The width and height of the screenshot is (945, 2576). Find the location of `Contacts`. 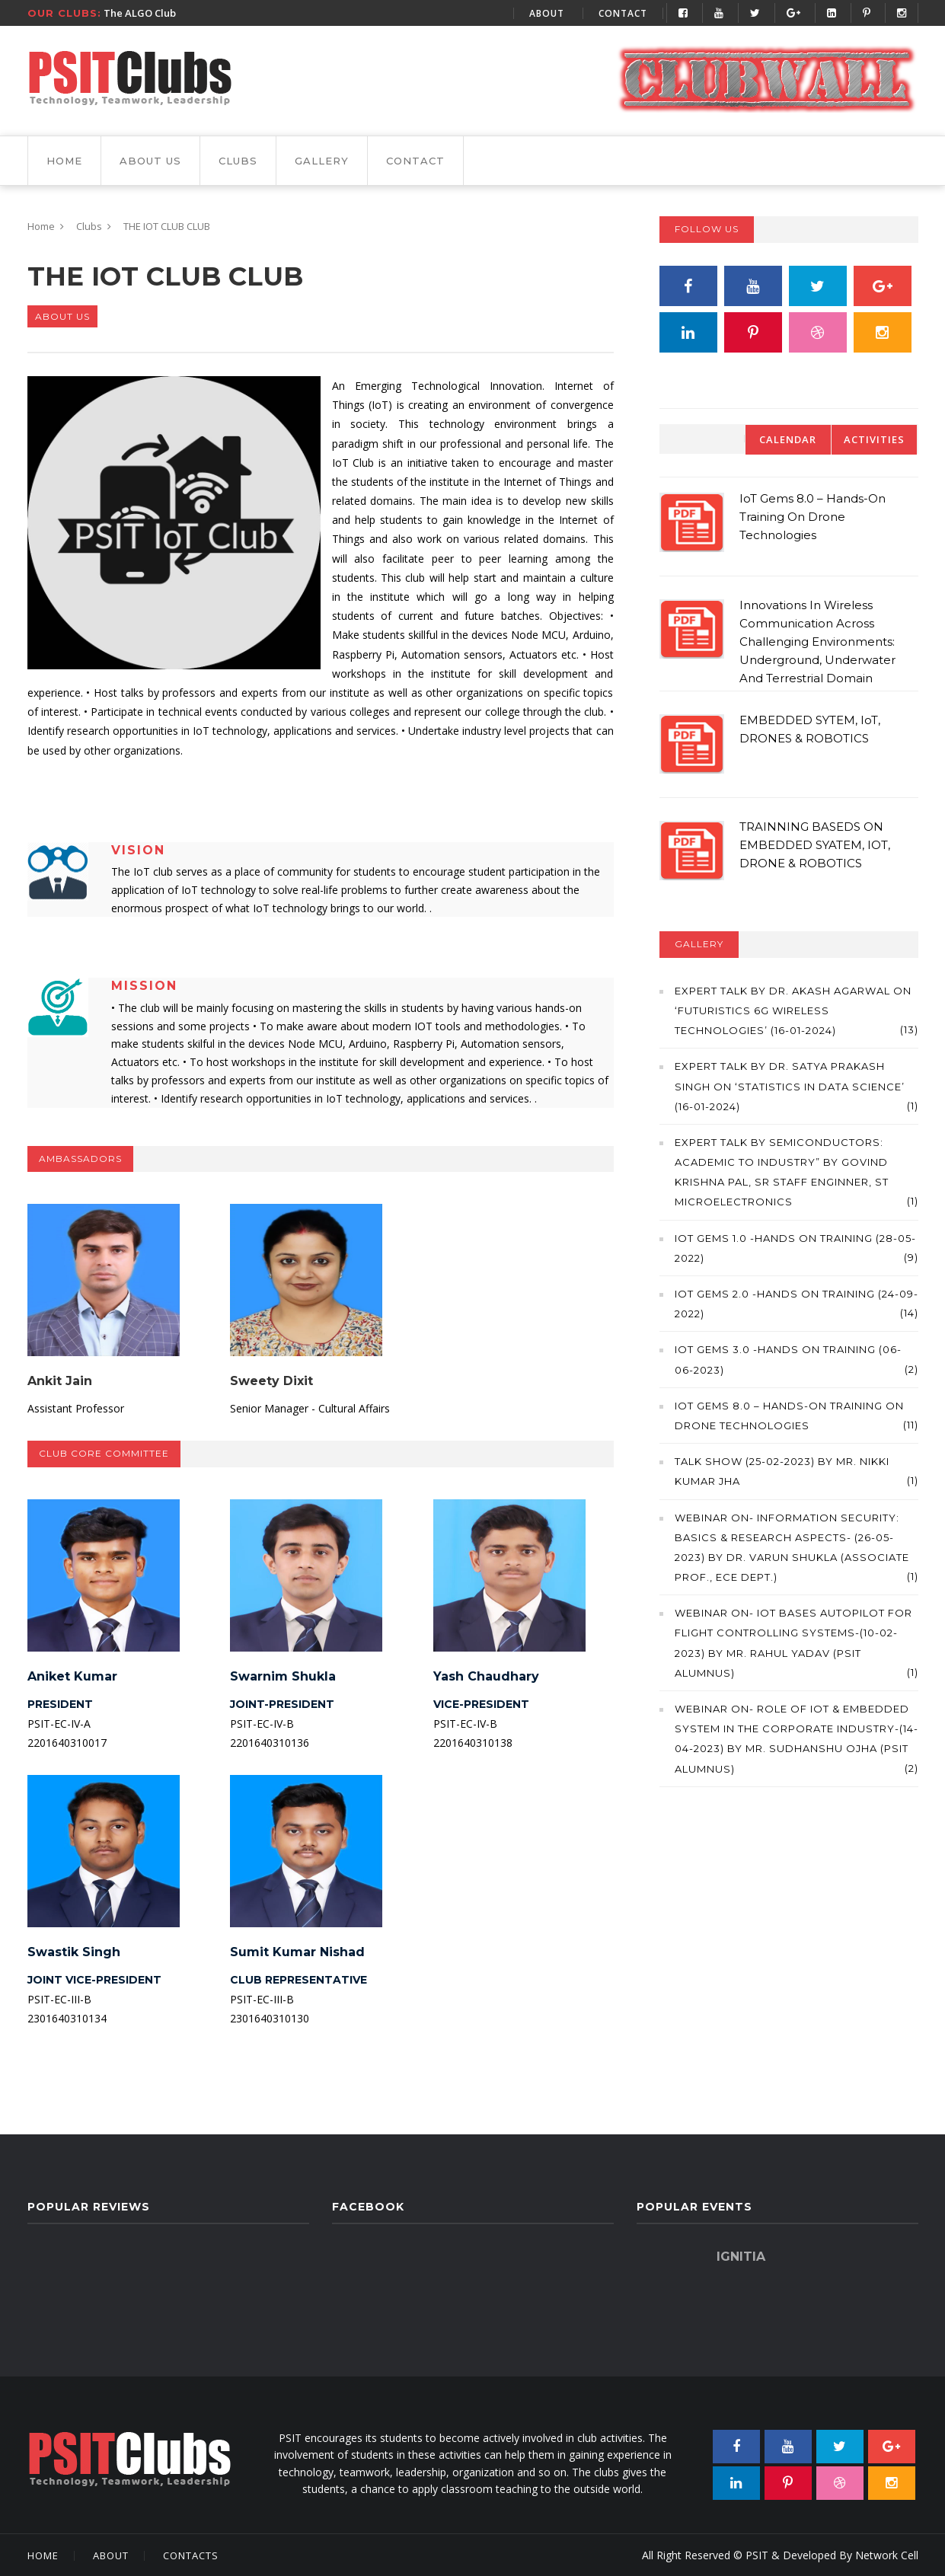

Contacts is located at coordinates (191, 2555).